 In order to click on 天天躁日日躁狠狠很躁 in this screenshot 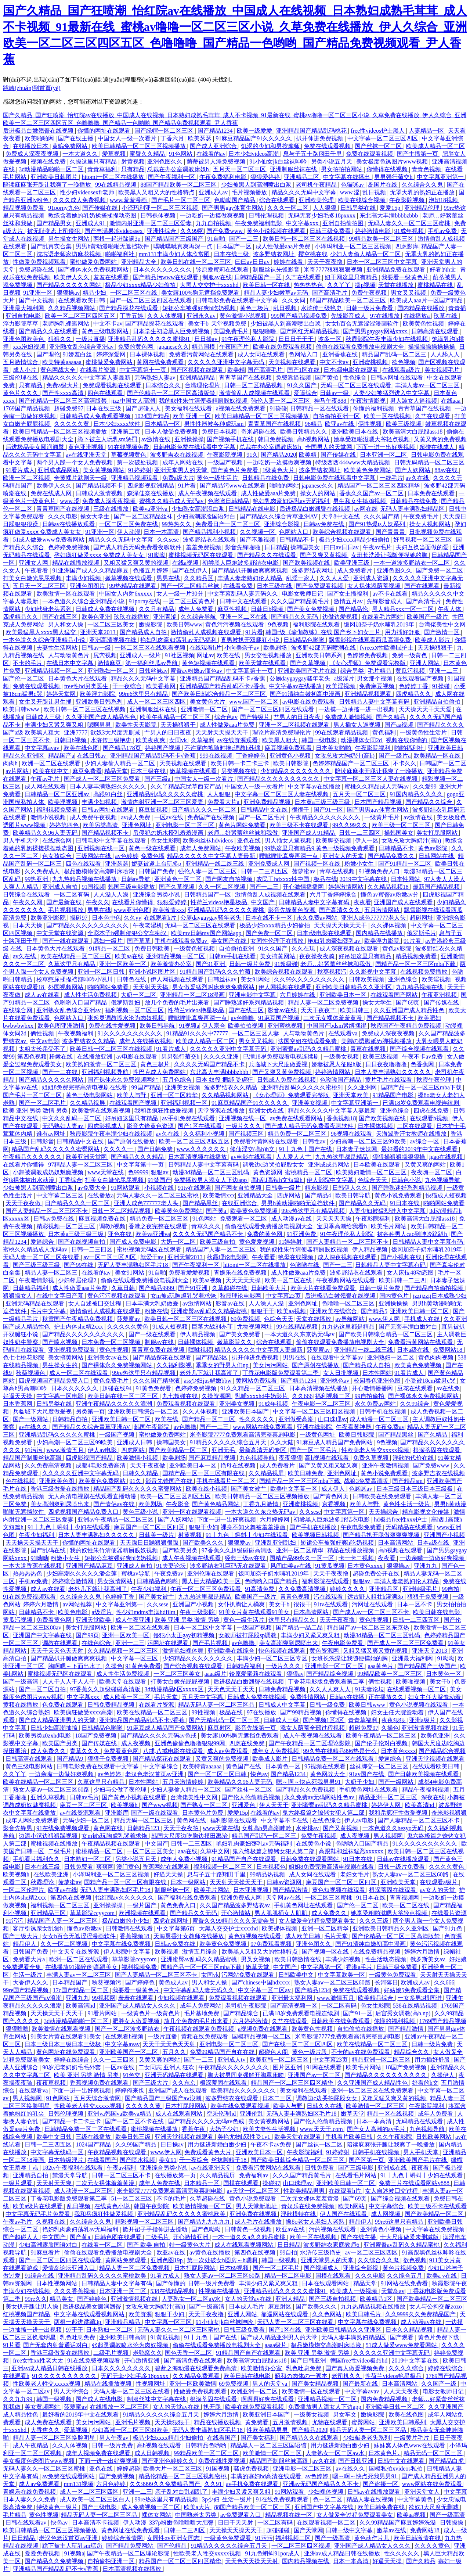, I will do `click(150, 1543)`.